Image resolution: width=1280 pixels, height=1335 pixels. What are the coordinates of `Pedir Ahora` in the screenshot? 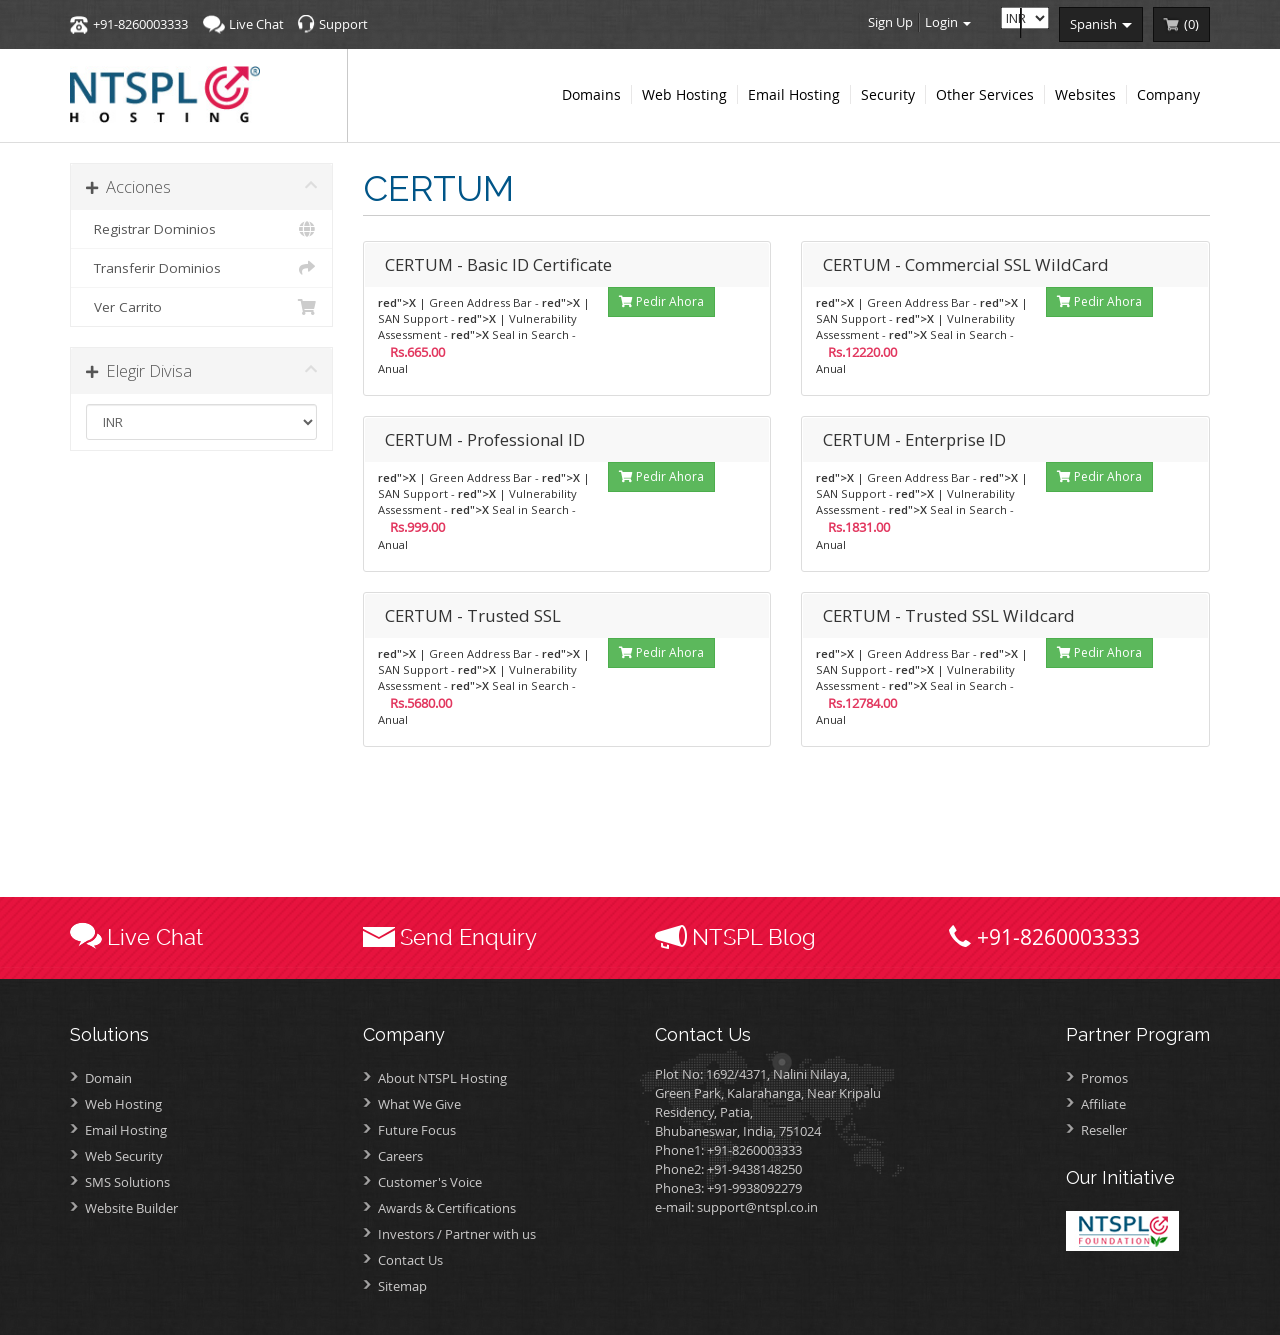 It's located at (661, 301).